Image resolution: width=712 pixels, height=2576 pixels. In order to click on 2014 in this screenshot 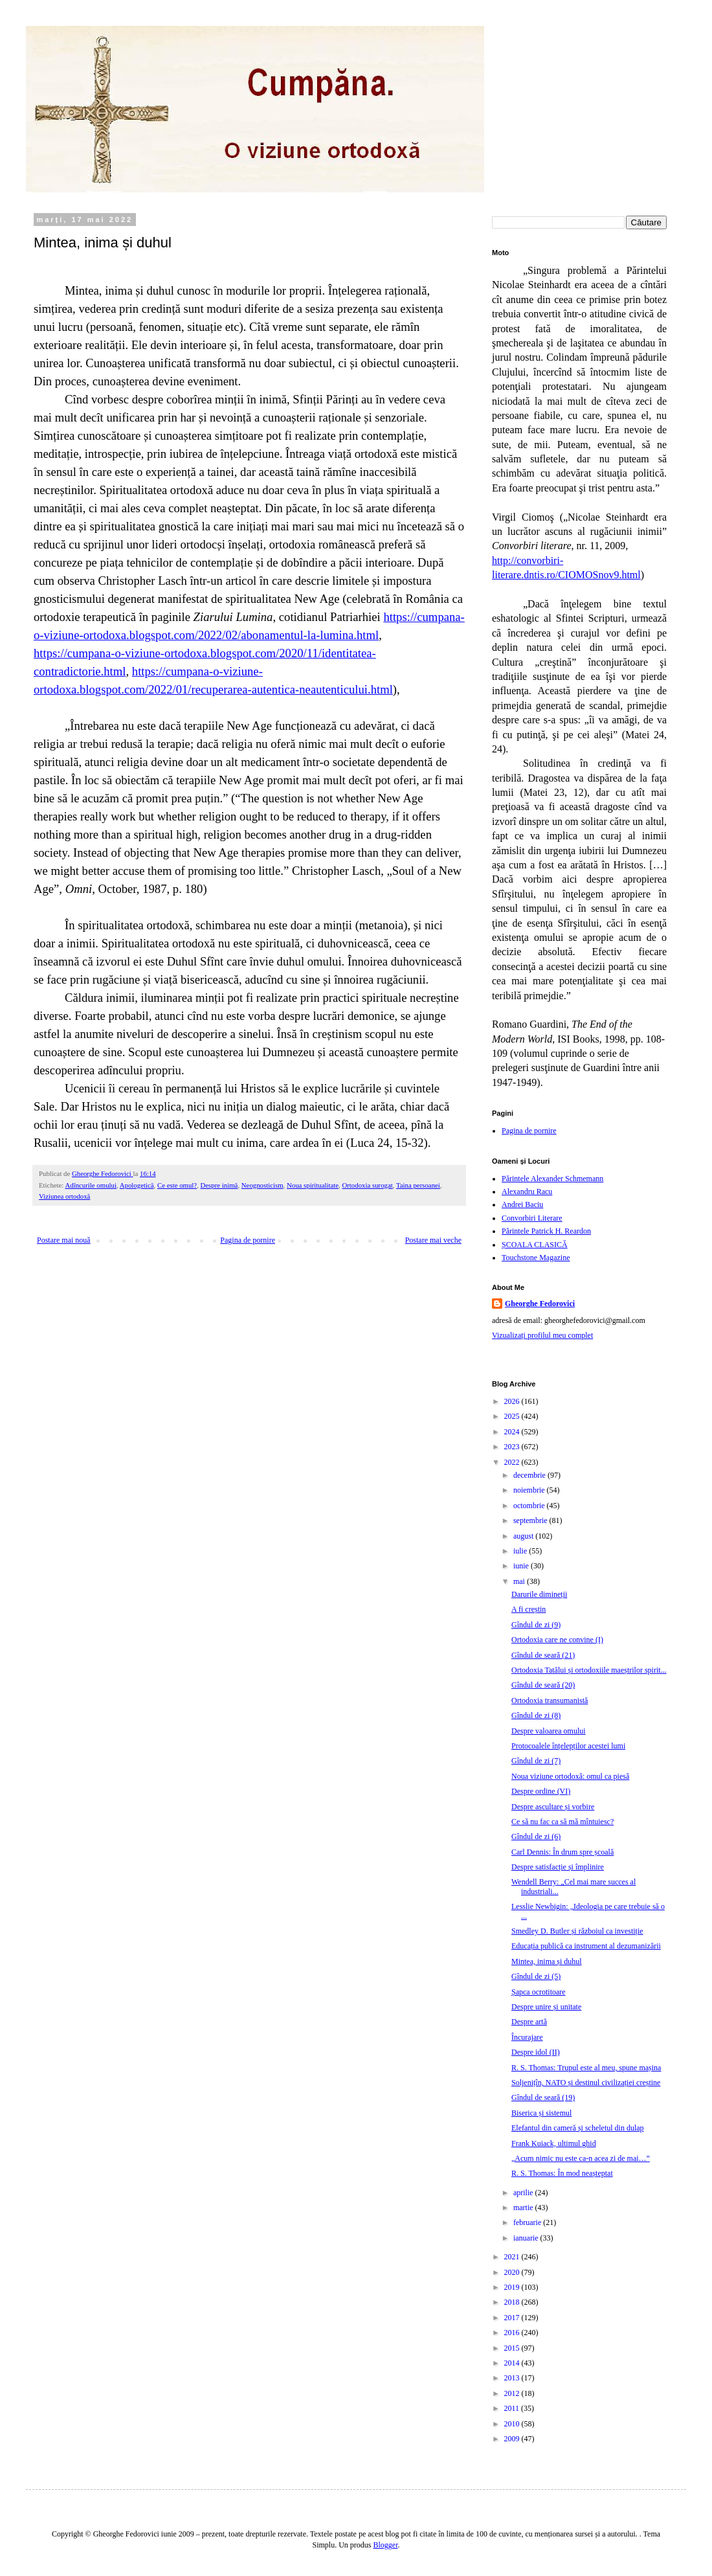, I will do `click(513, 2362)`.